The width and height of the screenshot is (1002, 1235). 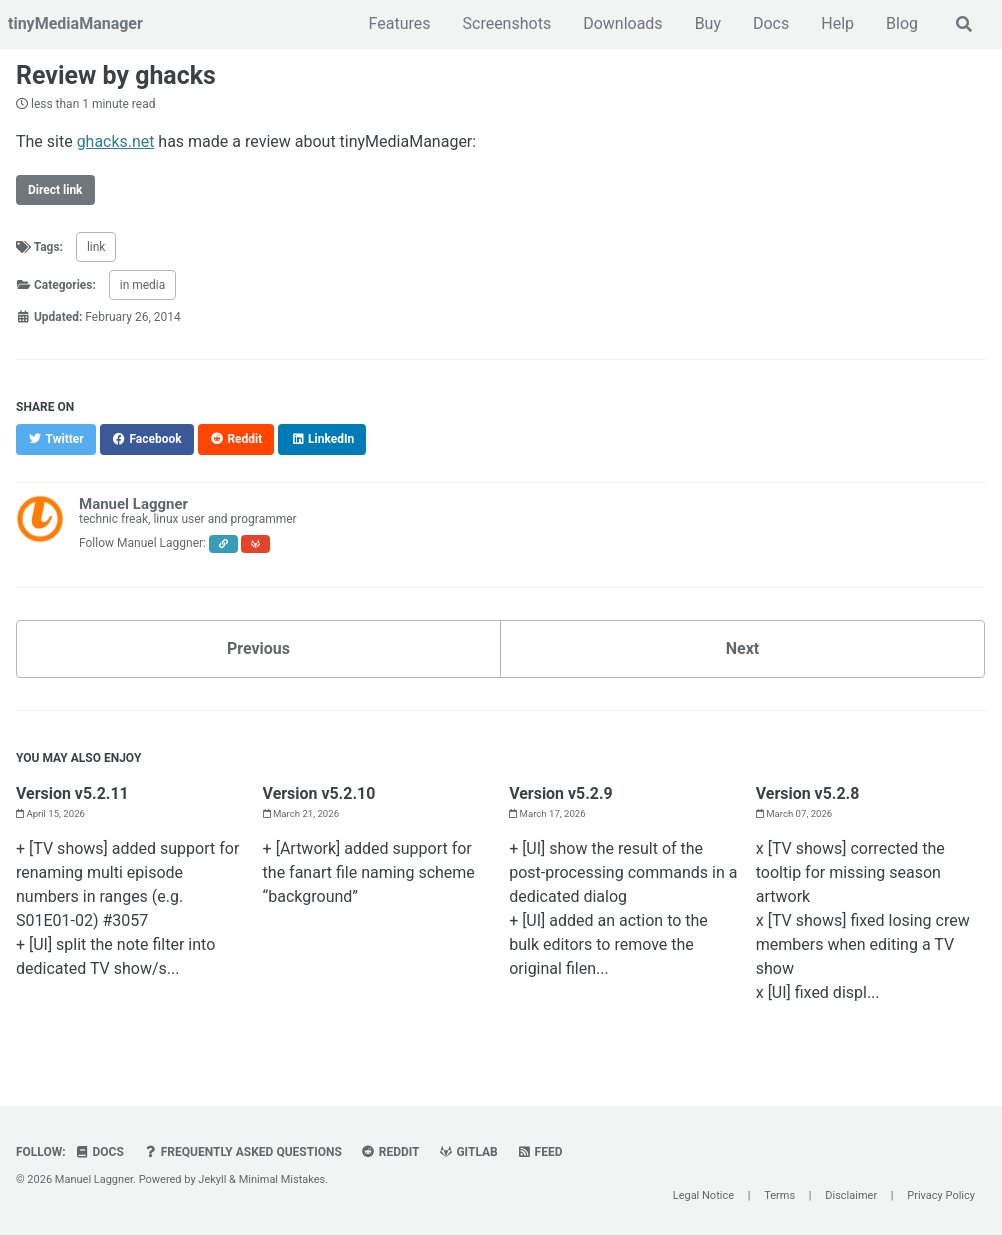 I want to click on ghacks.net, so click(x=116, y=140).